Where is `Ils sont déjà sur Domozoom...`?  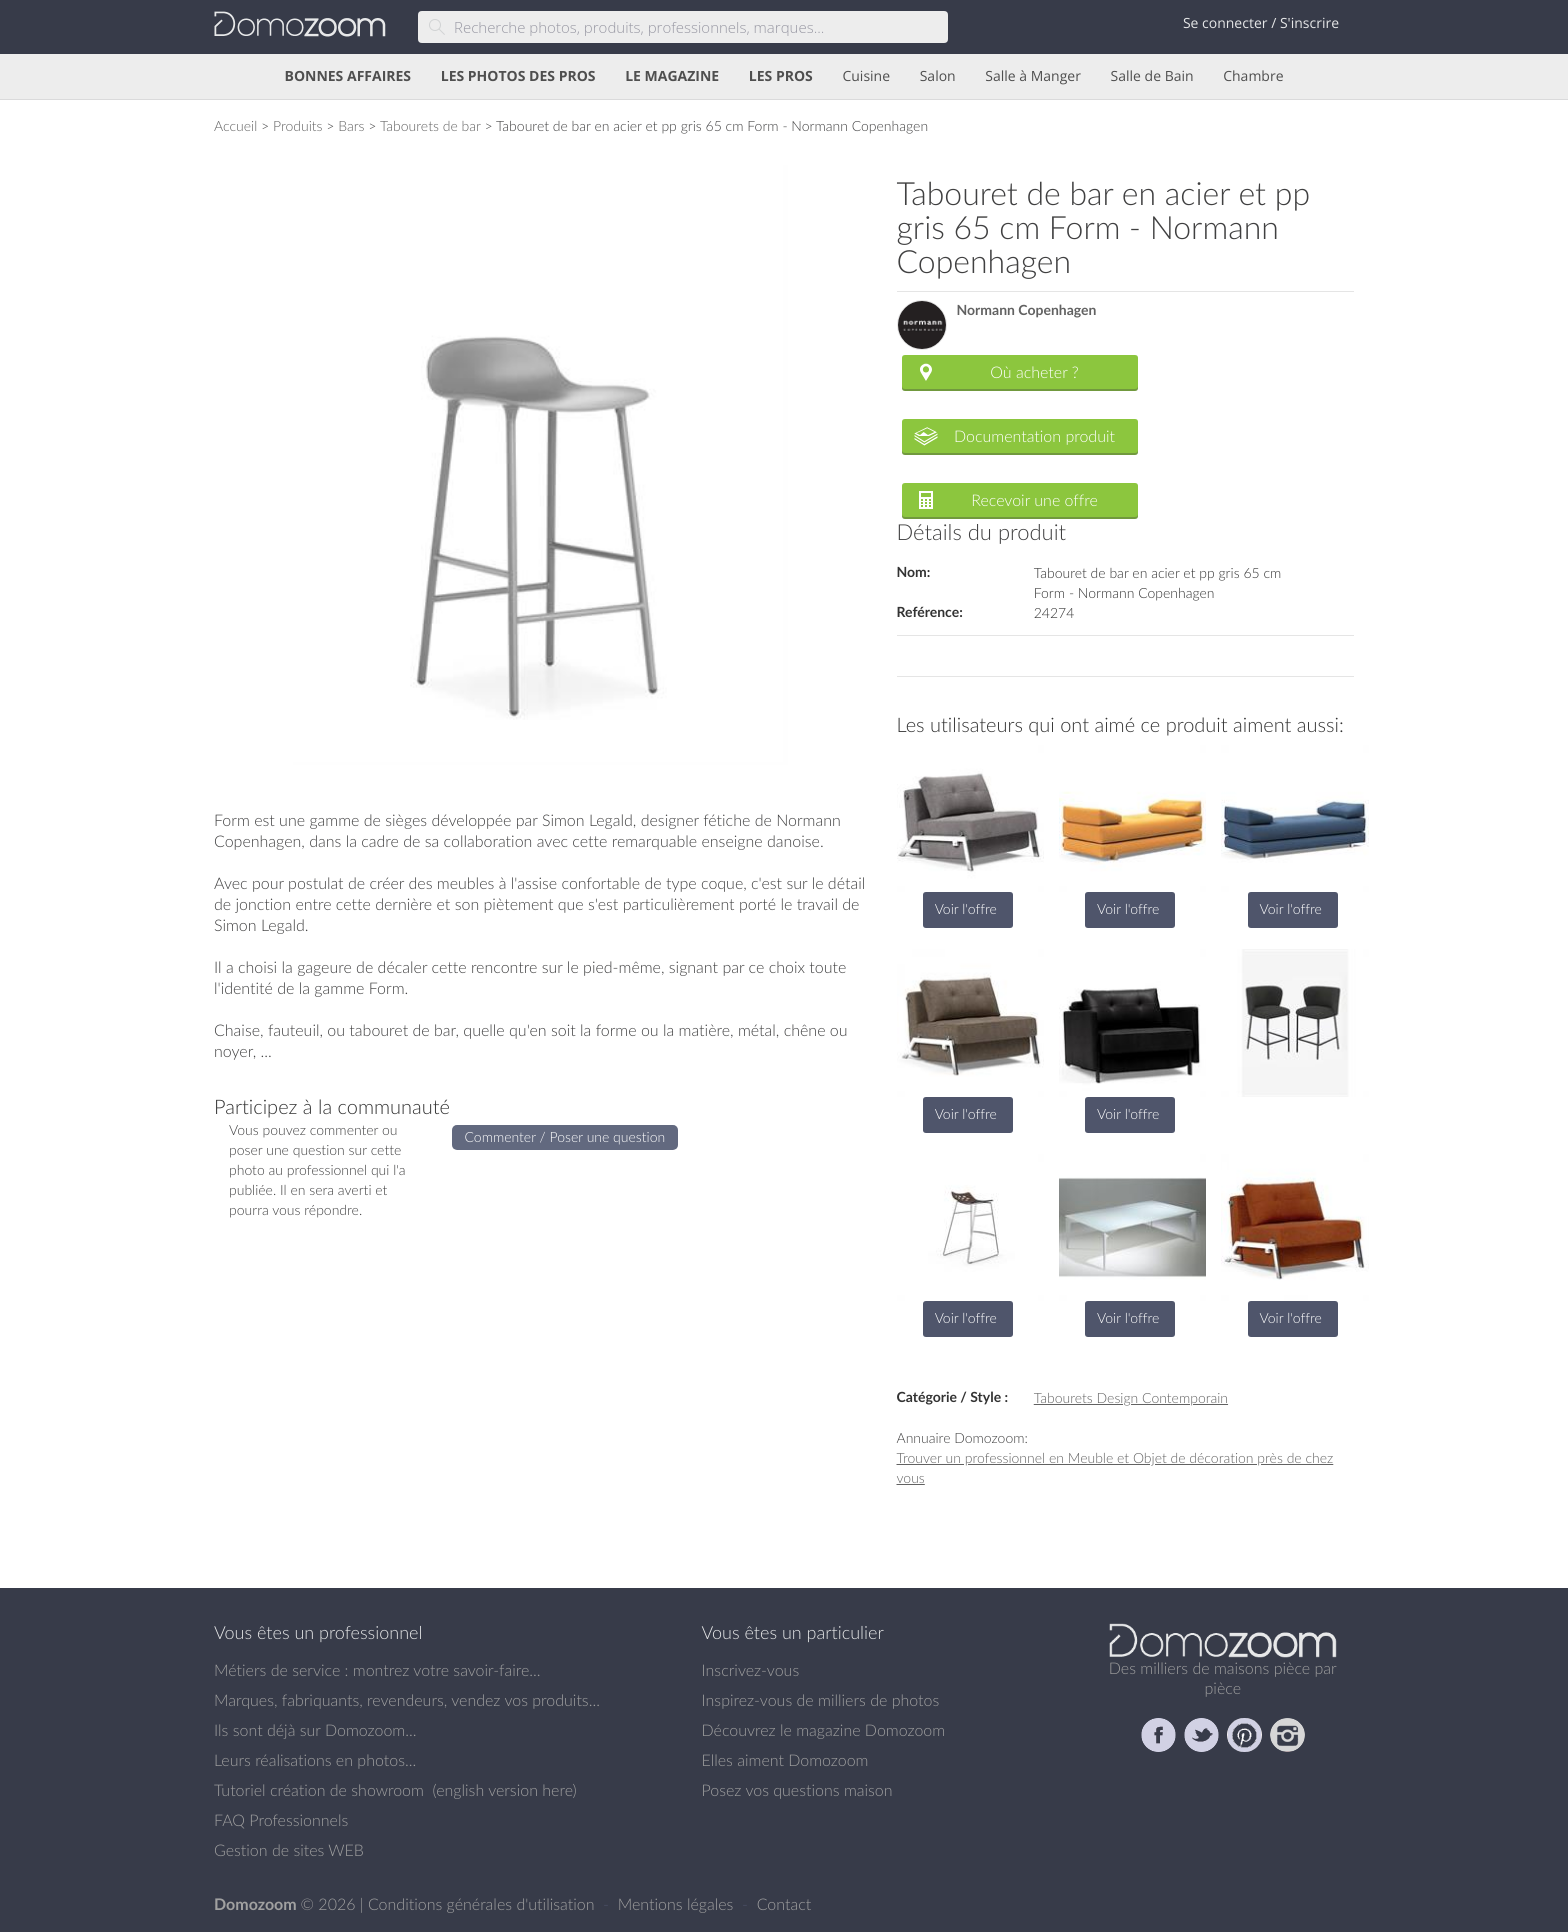 Ils sont déjà sur Domozoom... is located at coordinates (315, 1730).